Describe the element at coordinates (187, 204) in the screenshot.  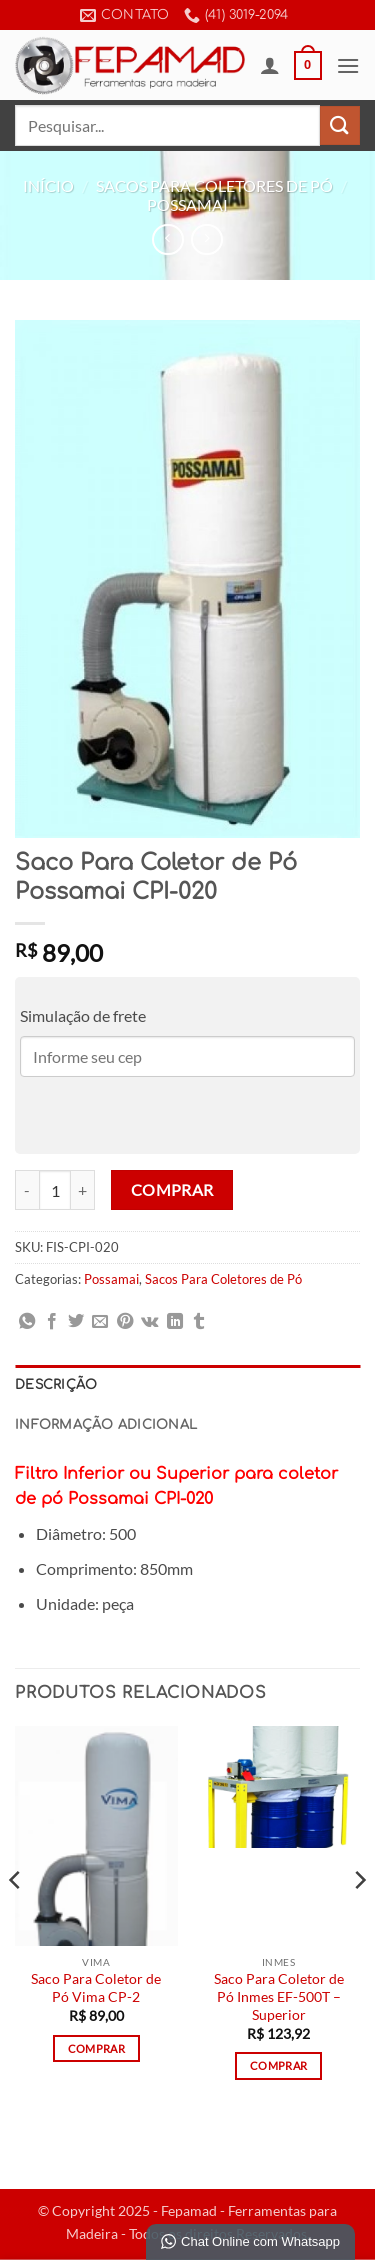
I see `Possamai` at that location.